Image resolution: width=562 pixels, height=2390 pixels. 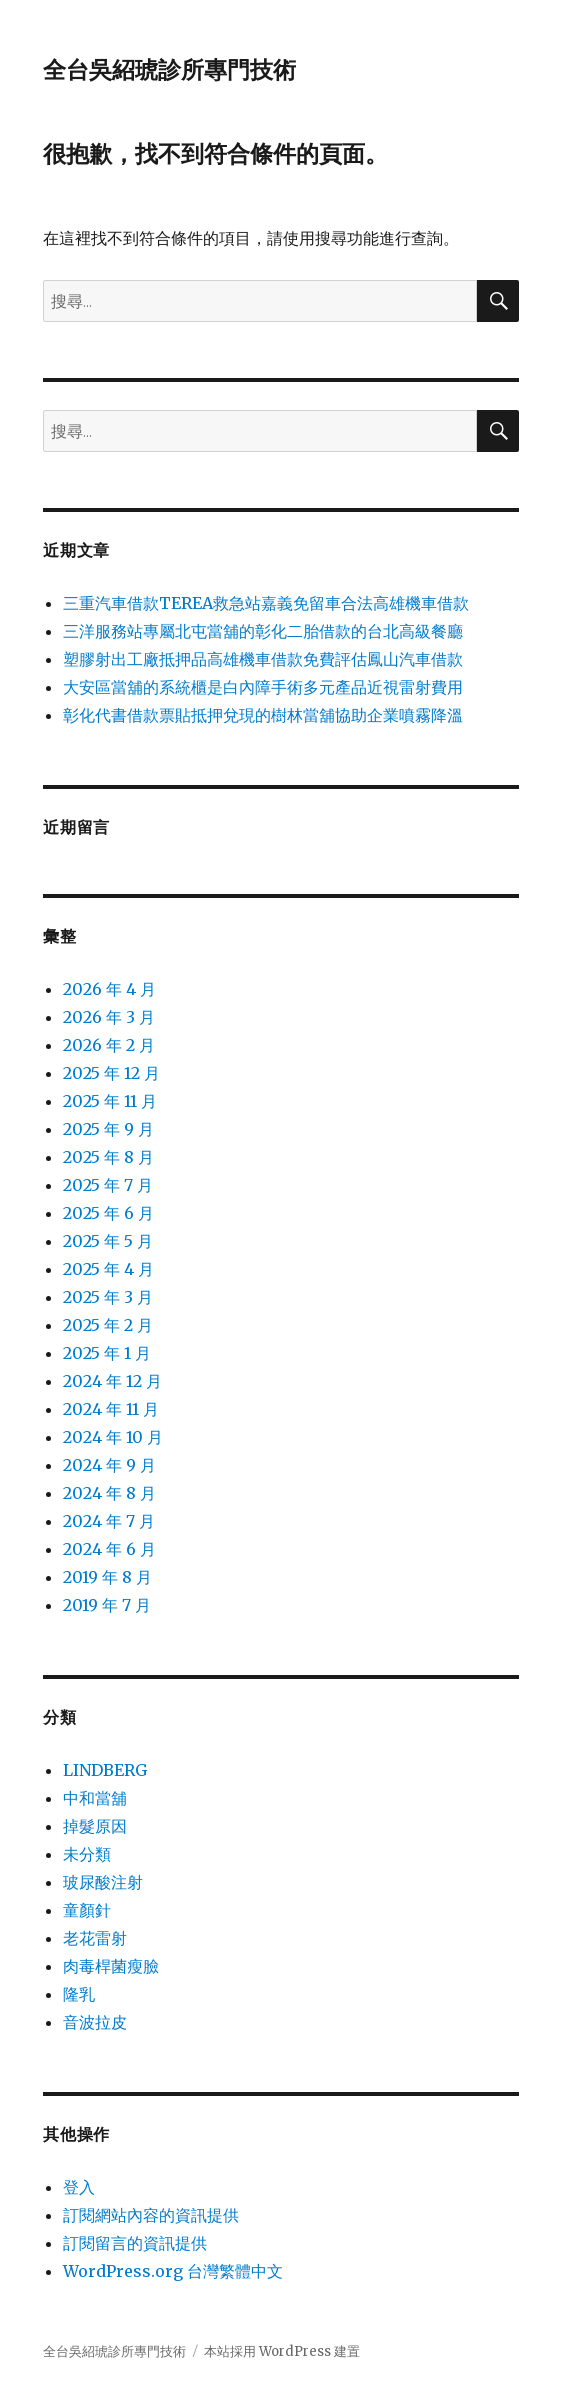 I want to click on 音波拉皮, so click(x=95, y=2022).